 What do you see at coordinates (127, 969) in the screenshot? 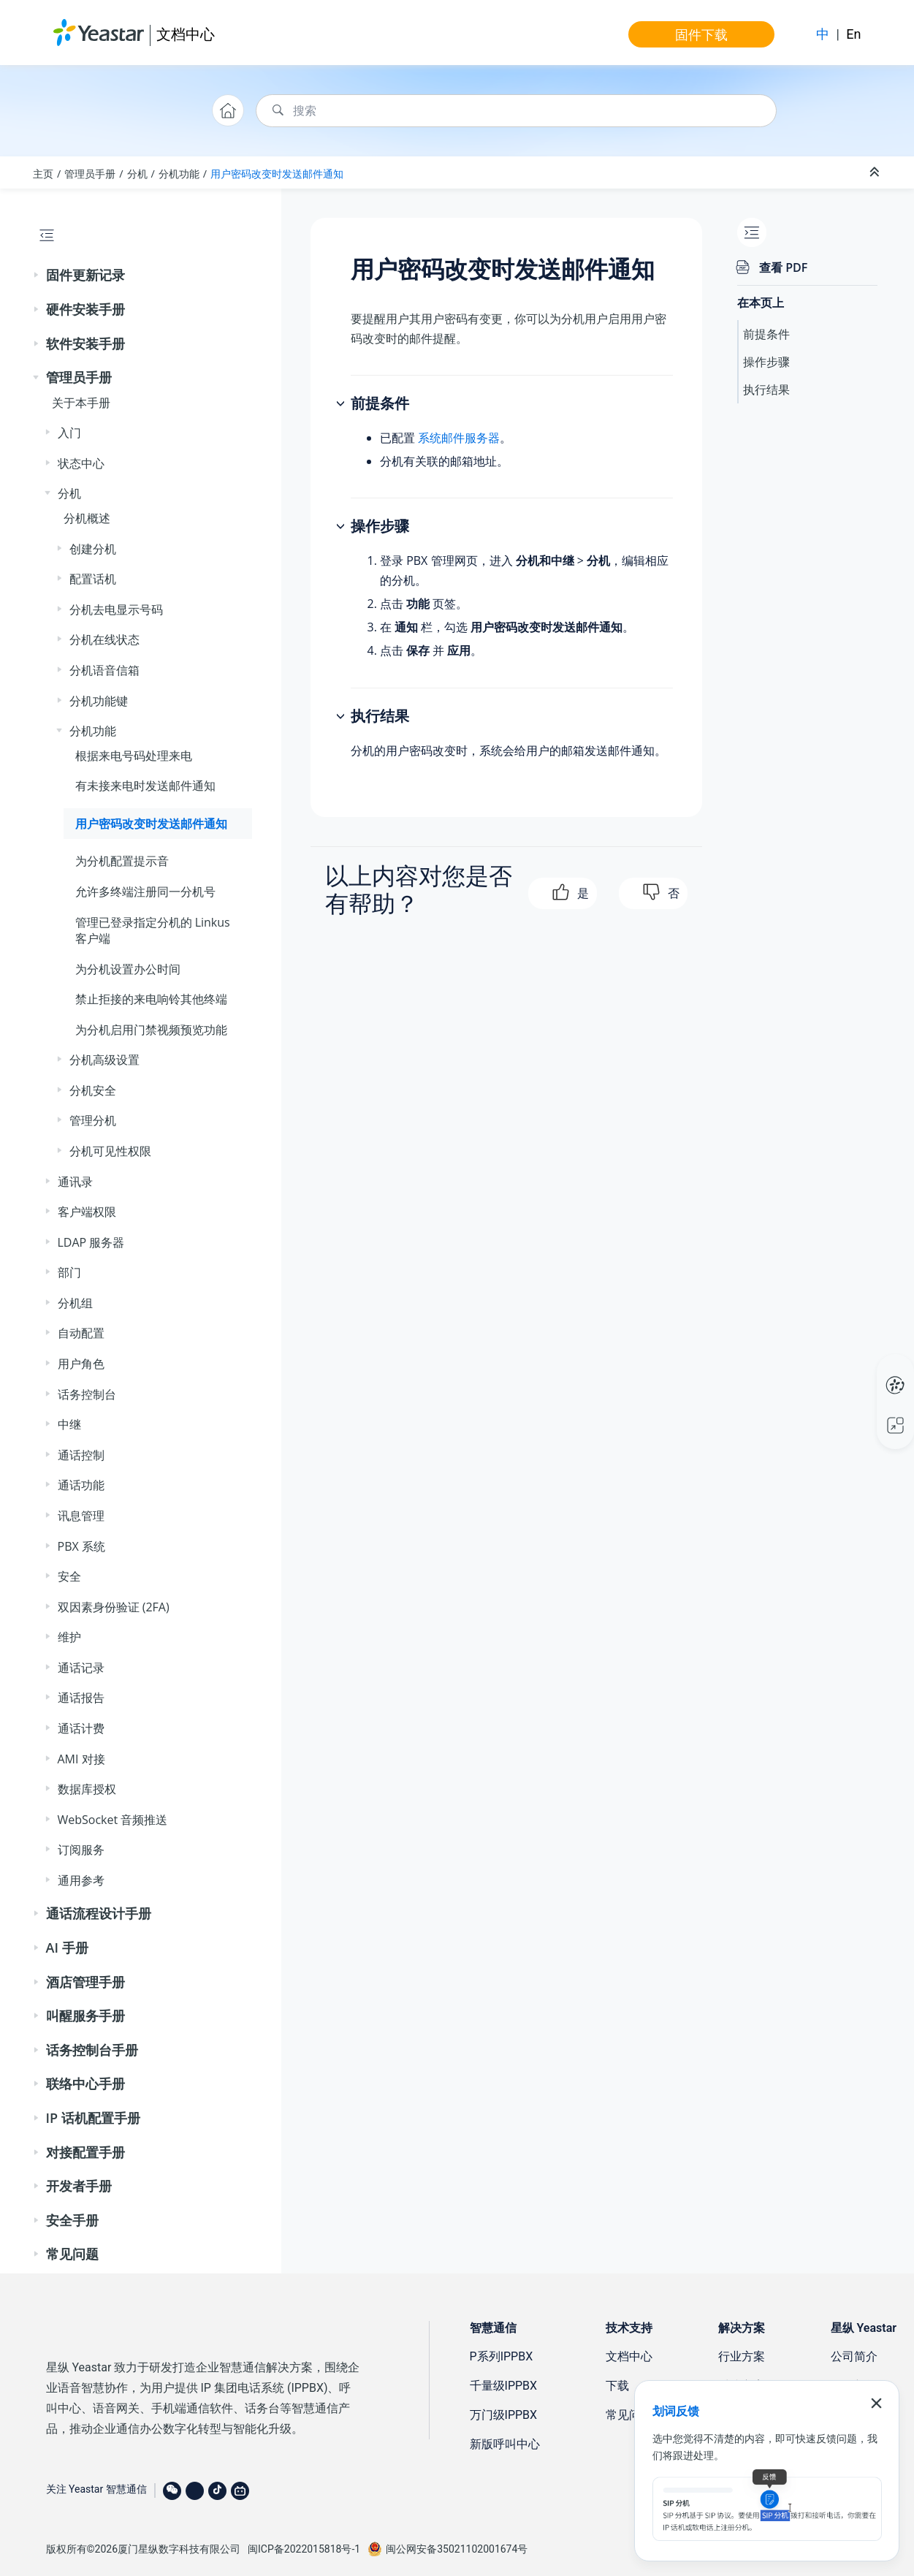
I see `为分机设置办公时间` at bounding box center [127, 969].